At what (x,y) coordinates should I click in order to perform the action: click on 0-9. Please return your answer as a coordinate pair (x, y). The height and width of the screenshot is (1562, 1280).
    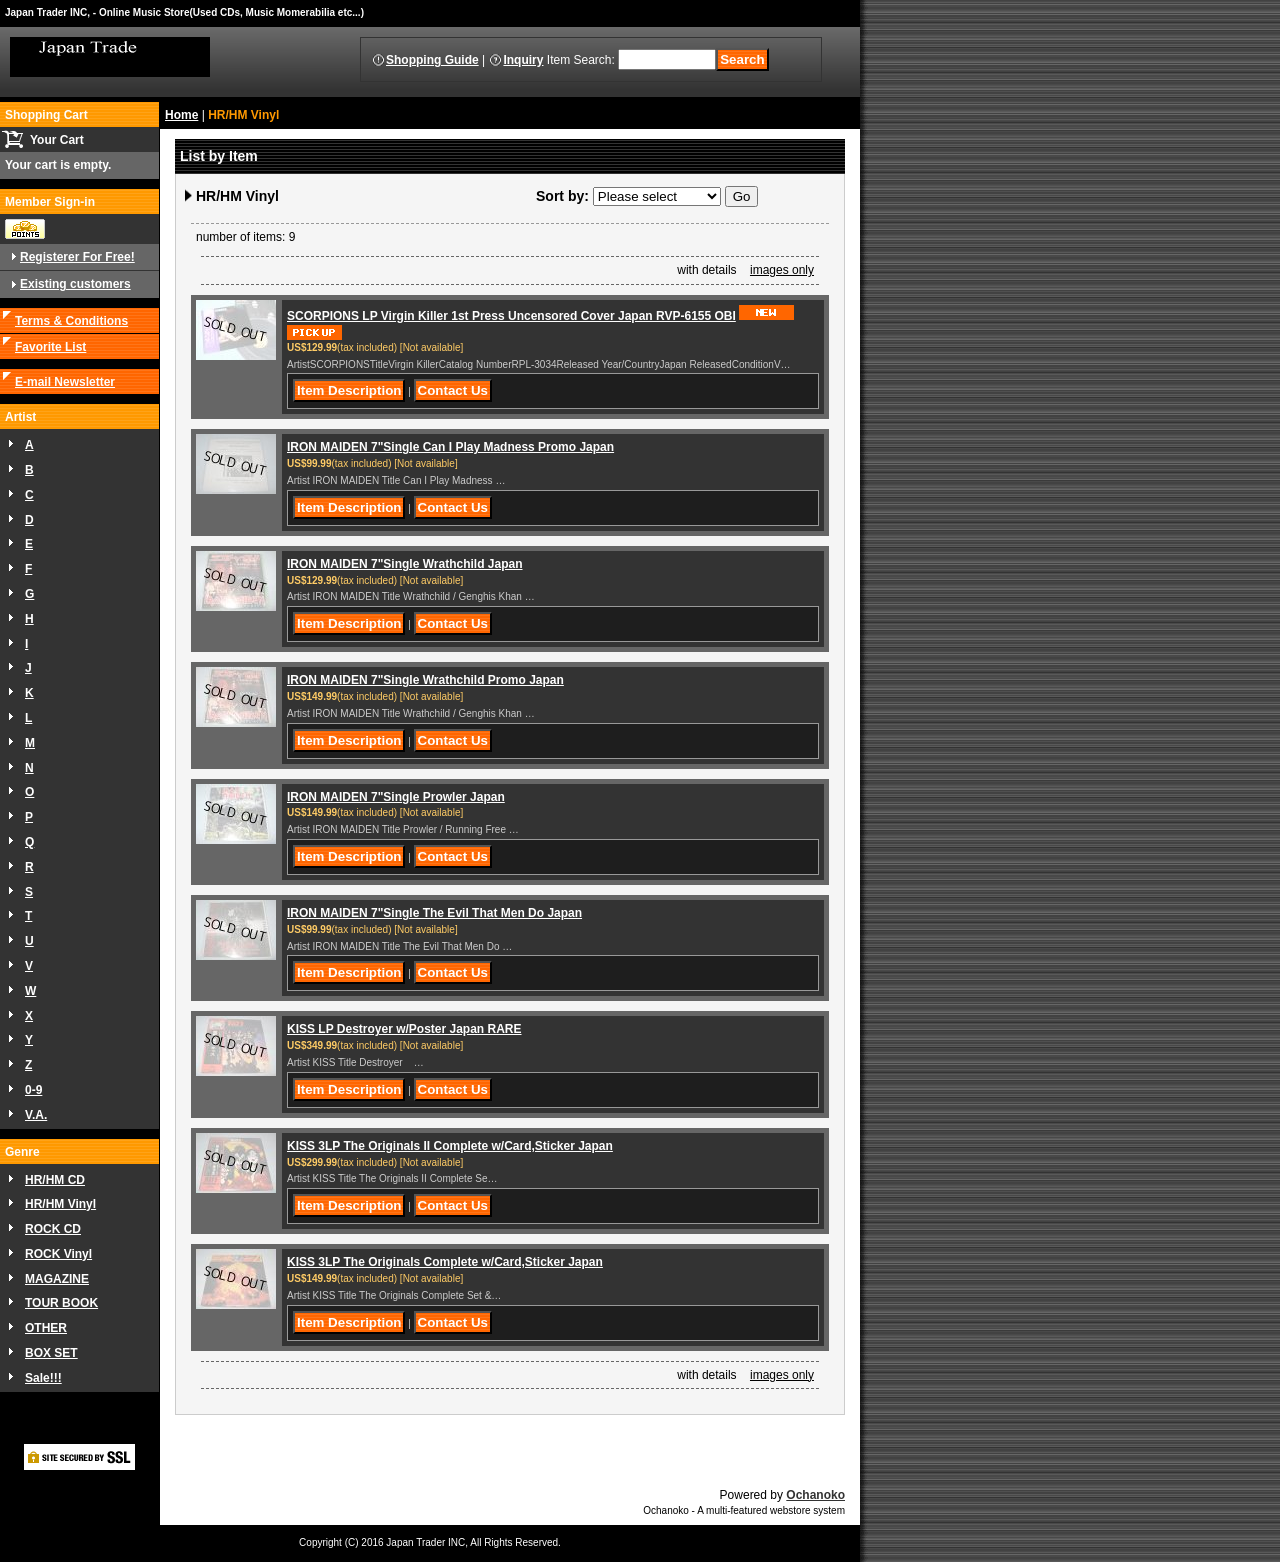
    Looking at the image, I should click on (33, 1090).